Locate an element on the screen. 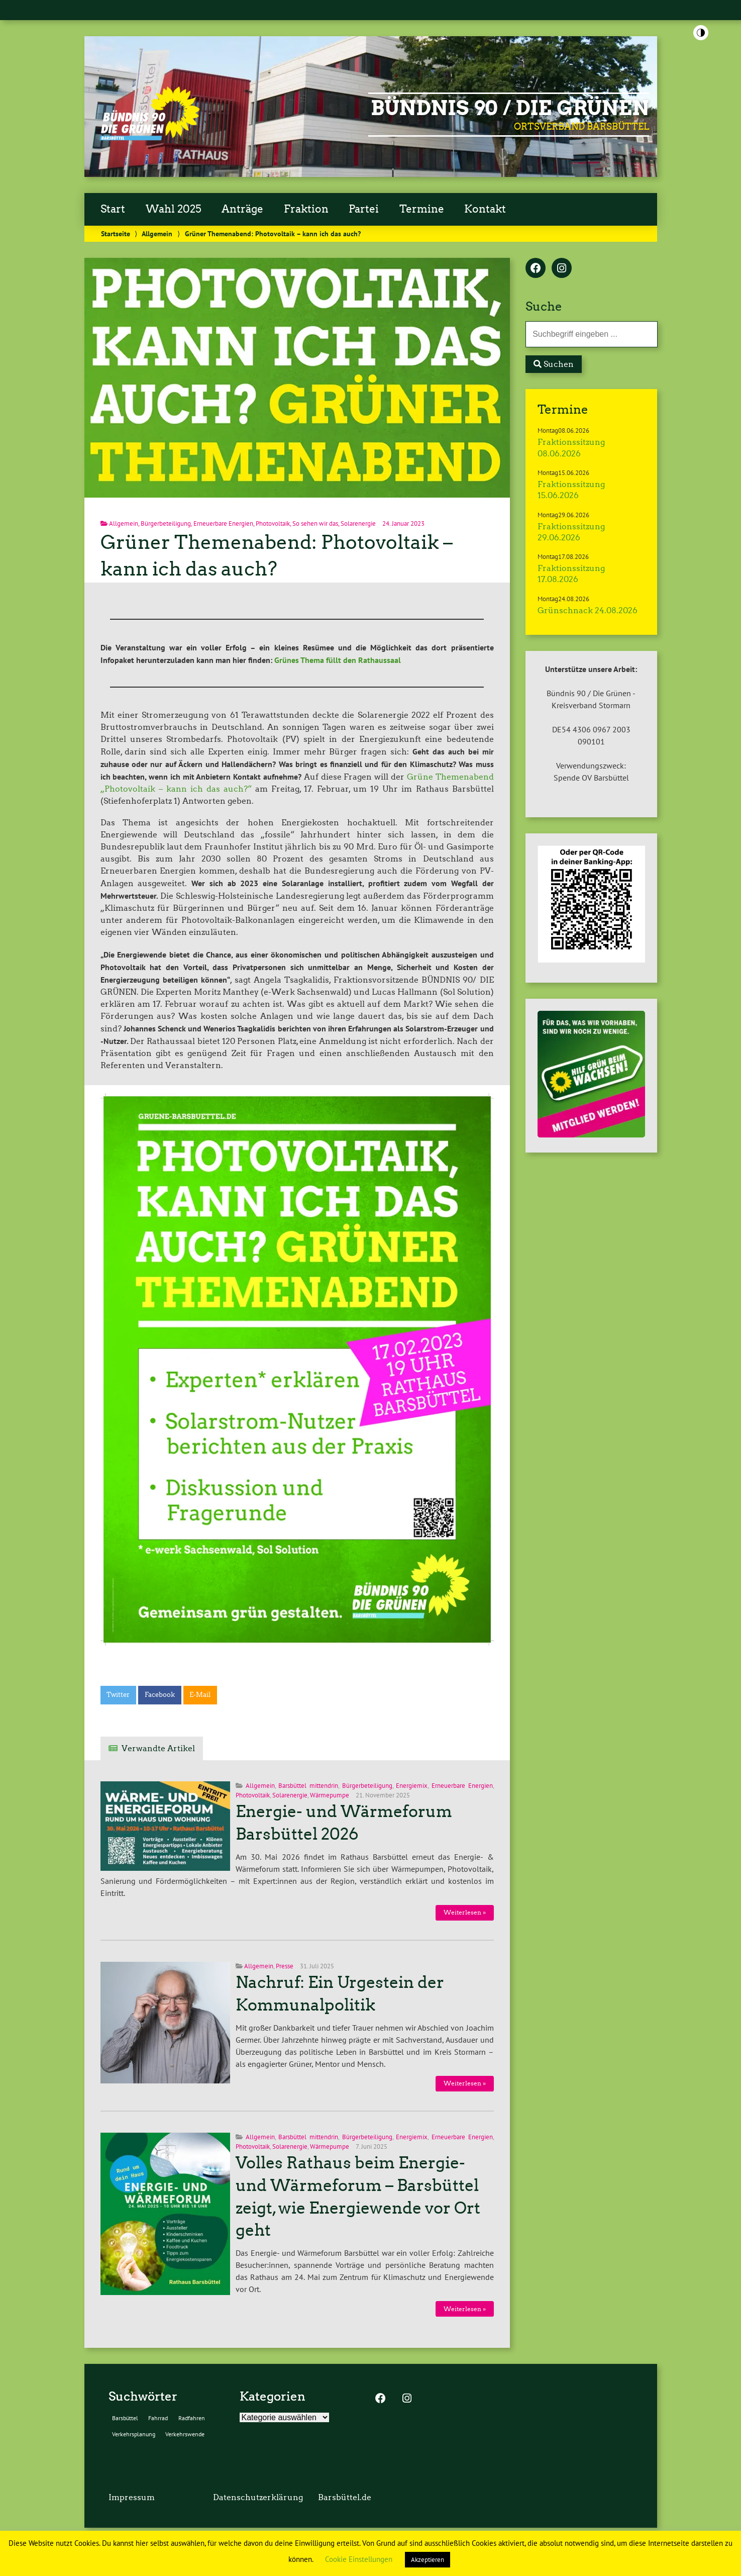  Radfahren [Radfahren (2 Einträge)] is located at coordinates (191, 2418).